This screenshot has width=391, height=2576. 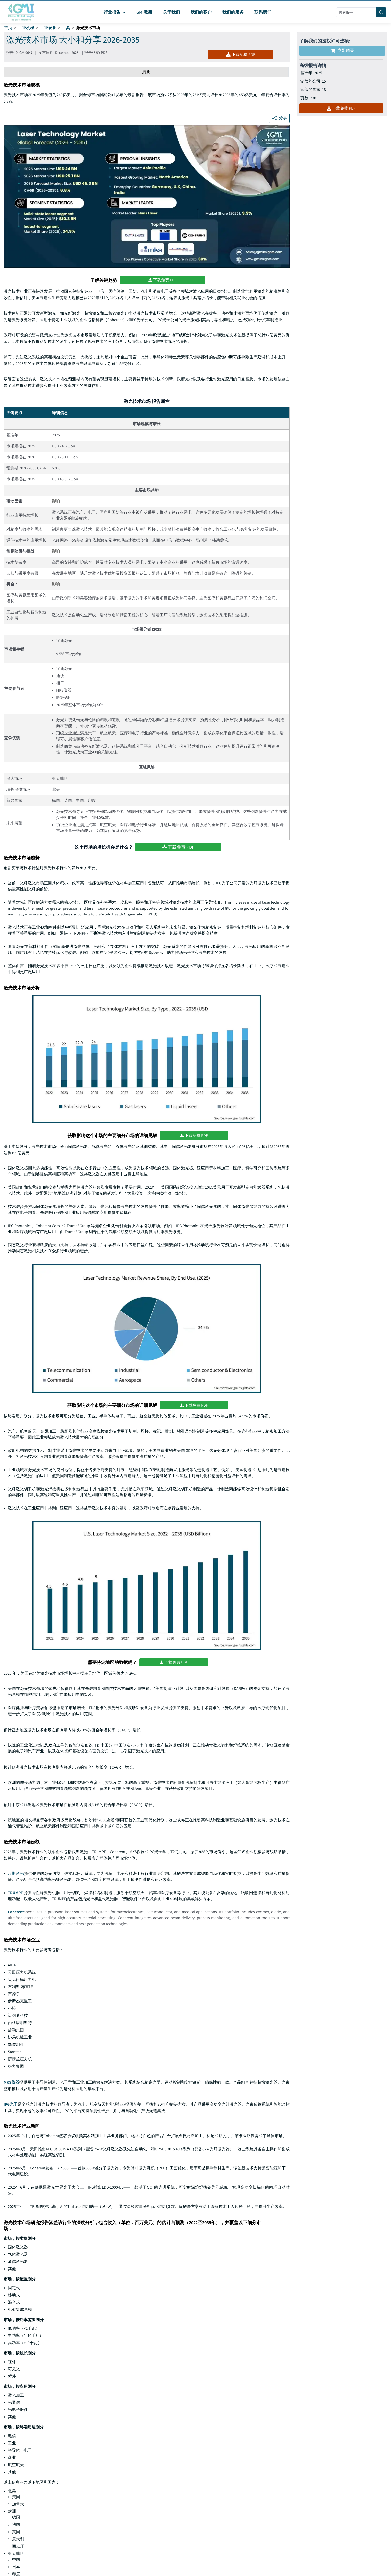 What do you see at coordinates (16, 1873) in the screenshot?
I see `汉斯激光` at bounding box center [16, 1873].